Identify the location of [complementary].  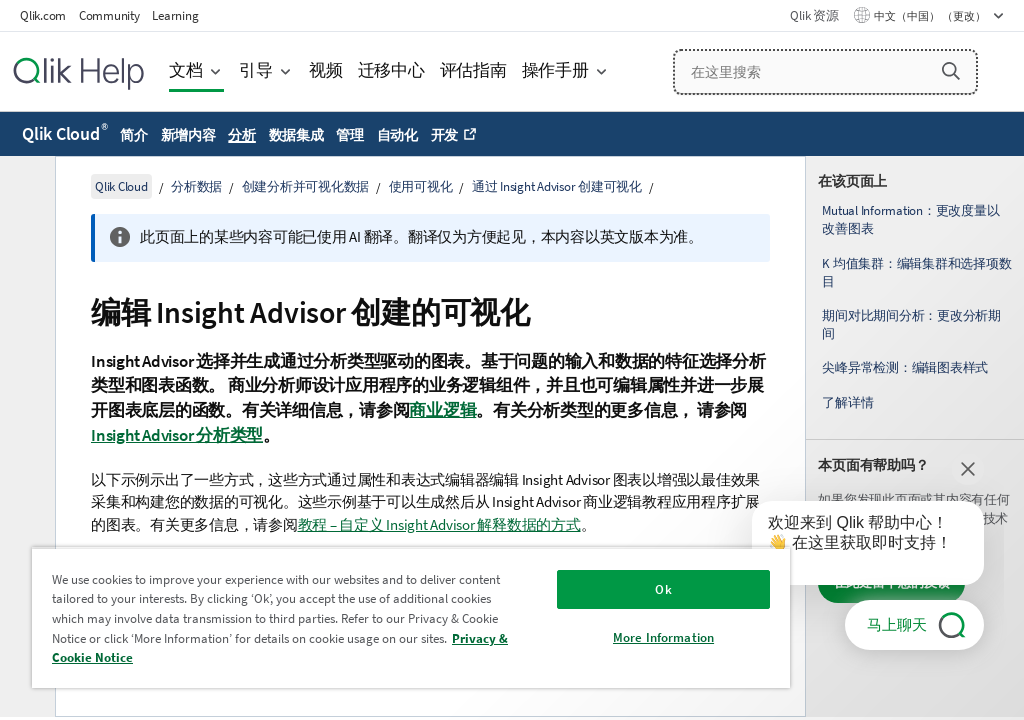
(915, 436).